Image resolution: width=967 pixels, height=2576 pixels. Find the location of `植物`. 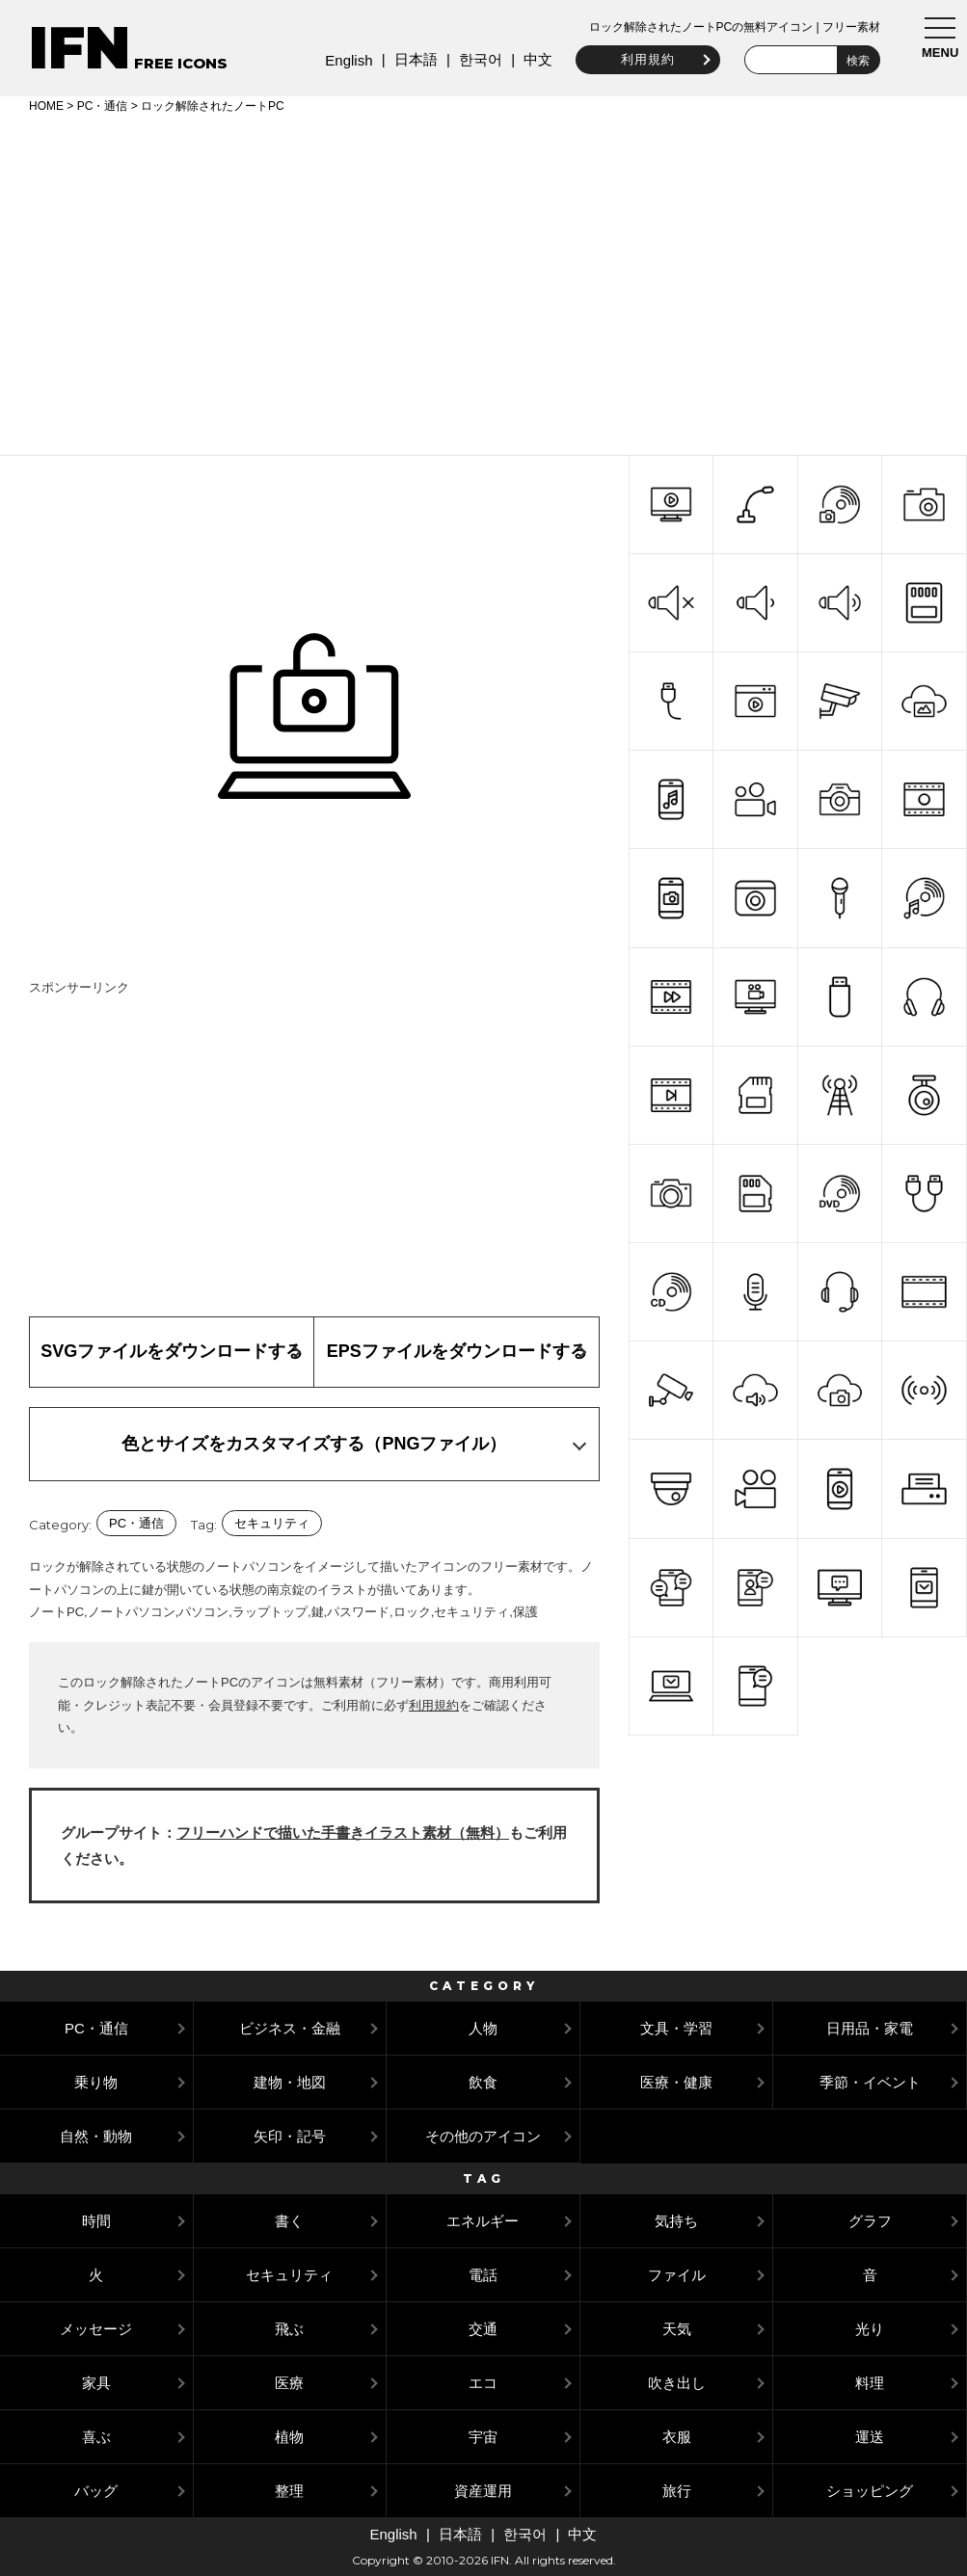

植物 is located at coordinates (289, 2437).